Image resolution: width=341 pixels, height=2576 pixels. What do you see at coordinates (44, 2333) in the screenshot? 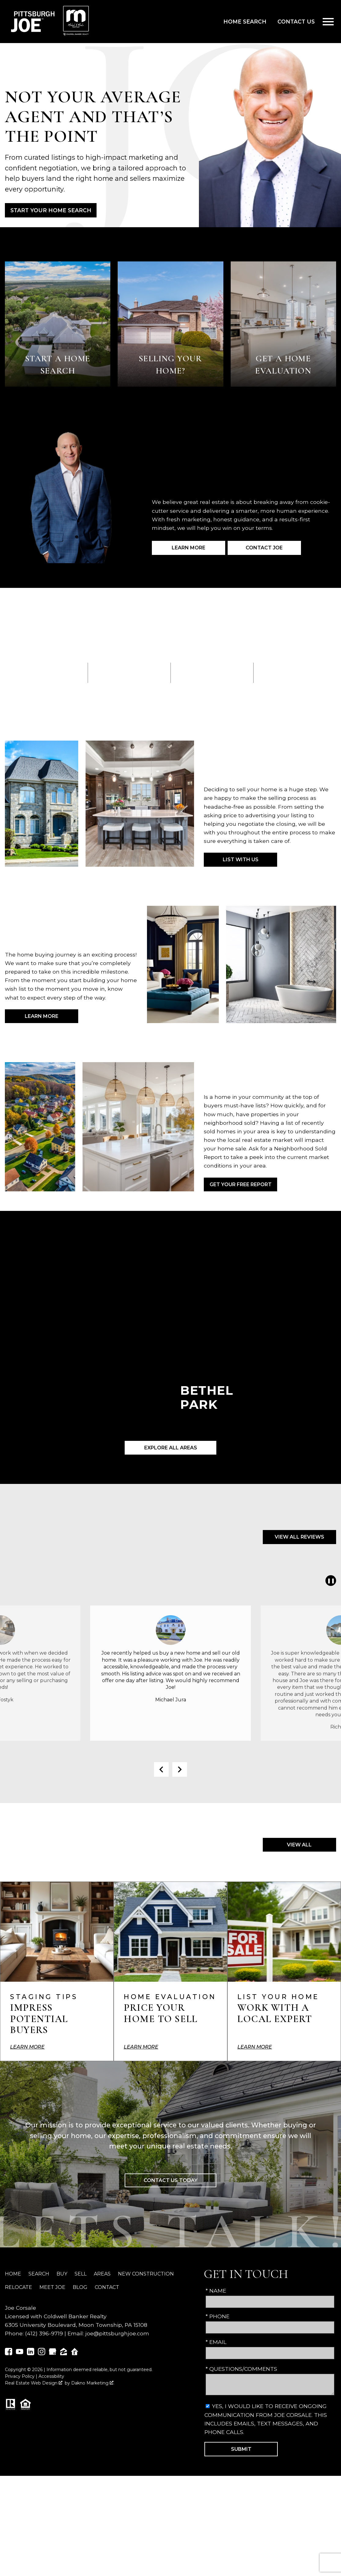
I see `(412) 396-9719` at bounding box center [44, 2333].